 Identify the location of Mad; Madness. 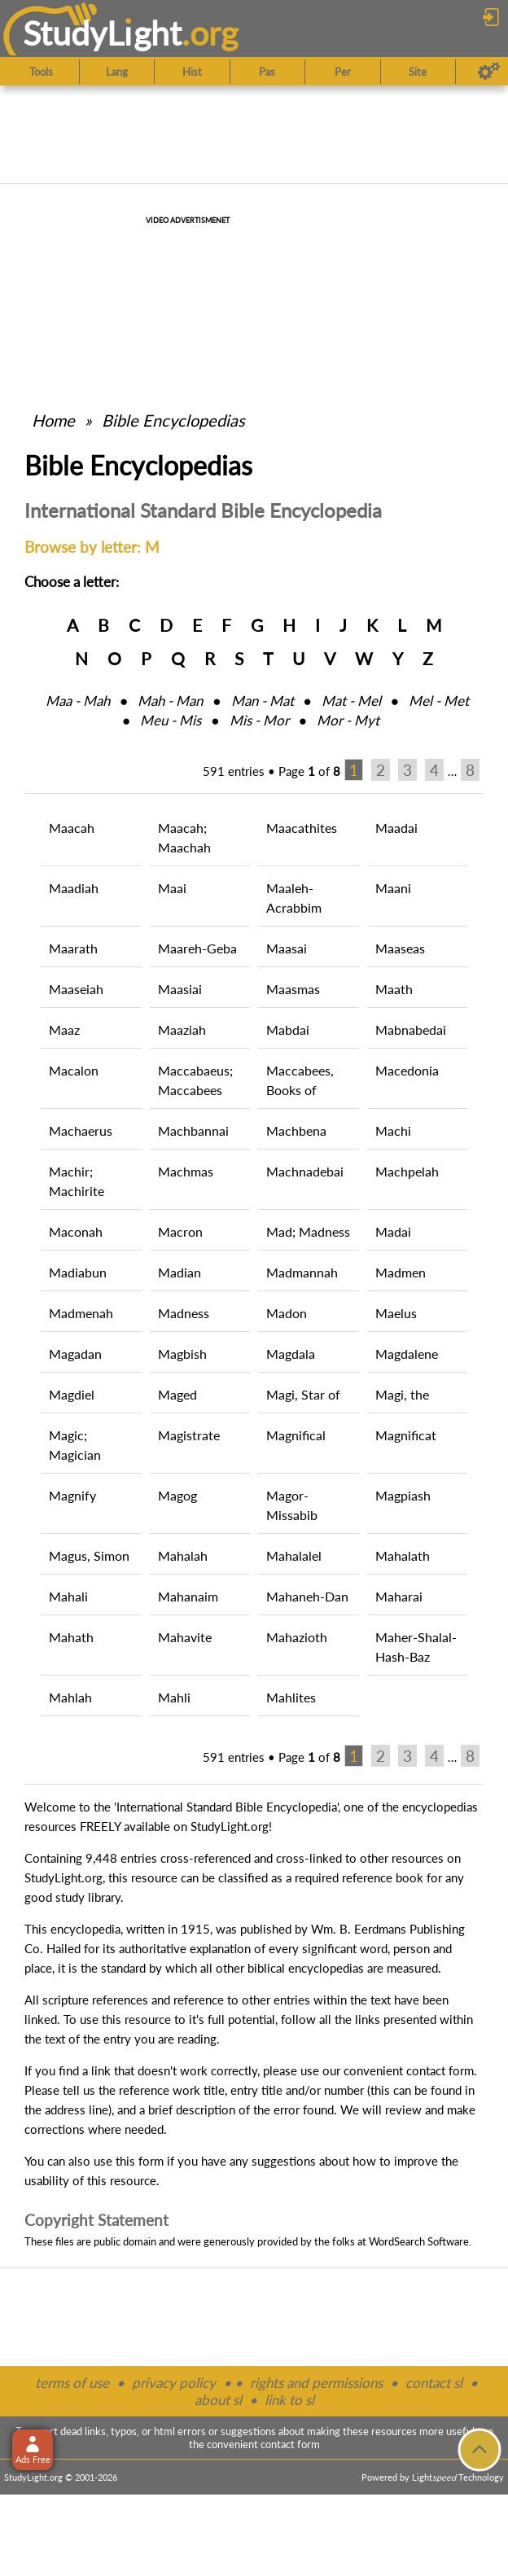
(308, 1231).